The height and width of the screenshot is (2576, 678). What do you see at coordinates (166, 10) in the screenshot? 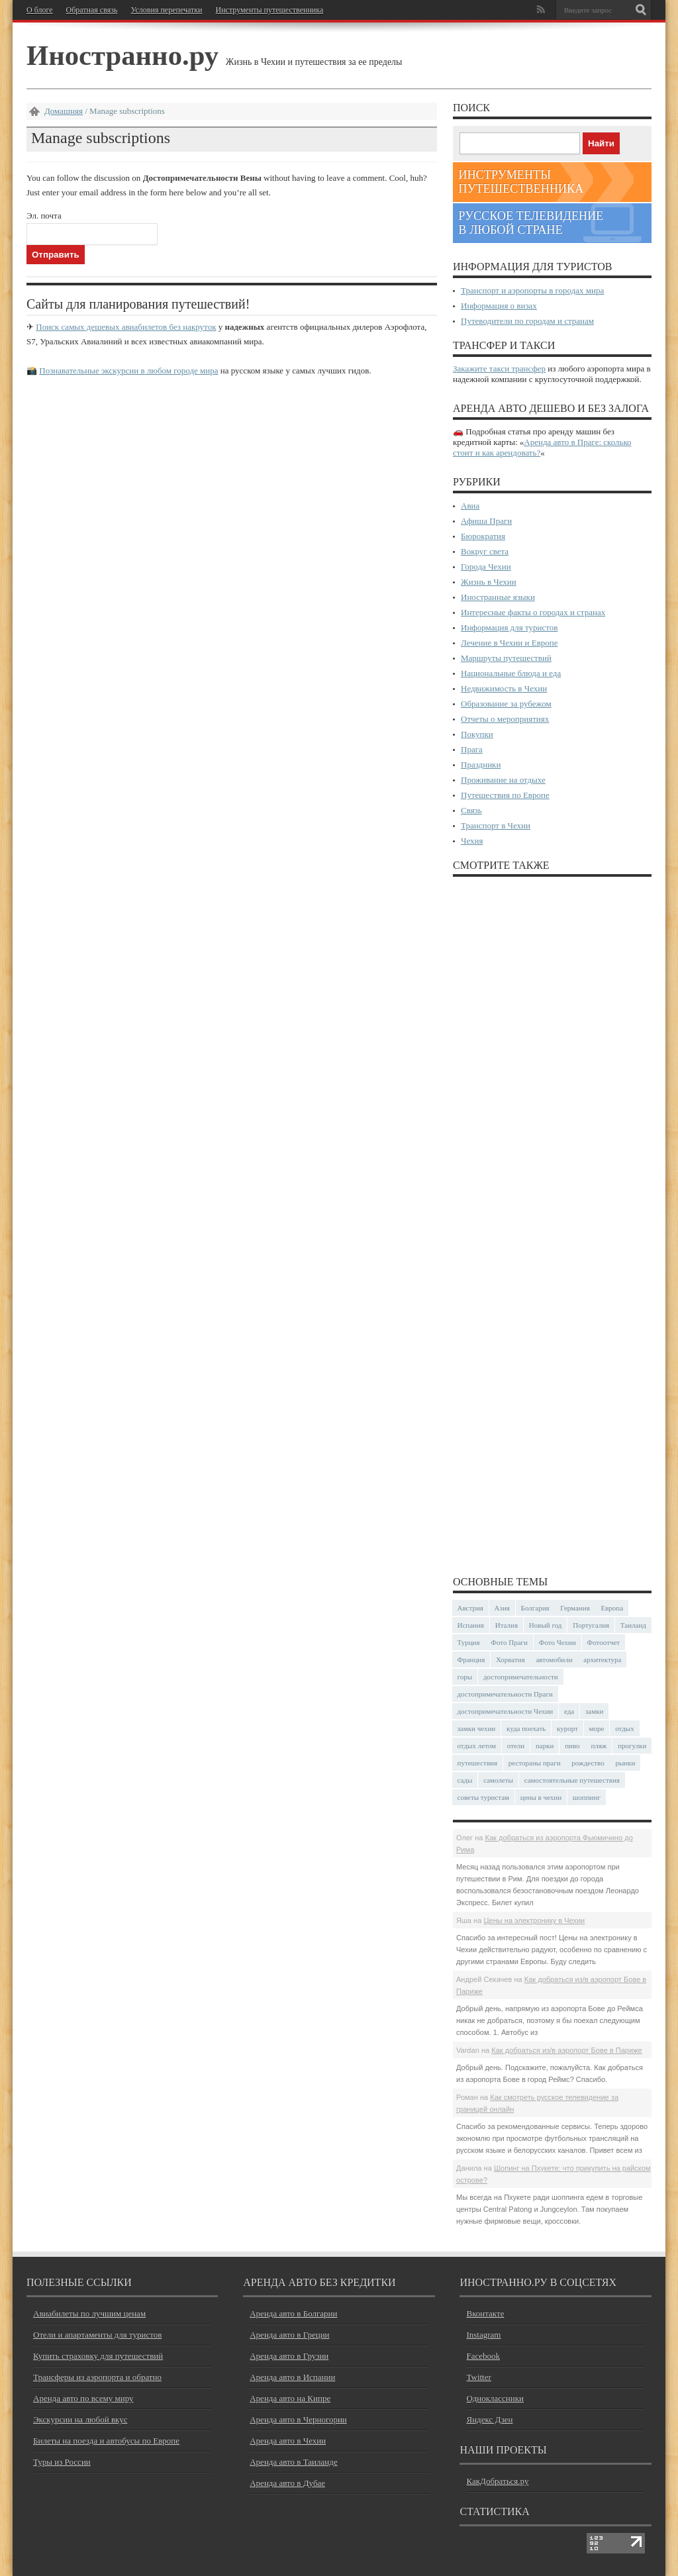
I see `Условия перепечатки` at bounding box center [166, 10].